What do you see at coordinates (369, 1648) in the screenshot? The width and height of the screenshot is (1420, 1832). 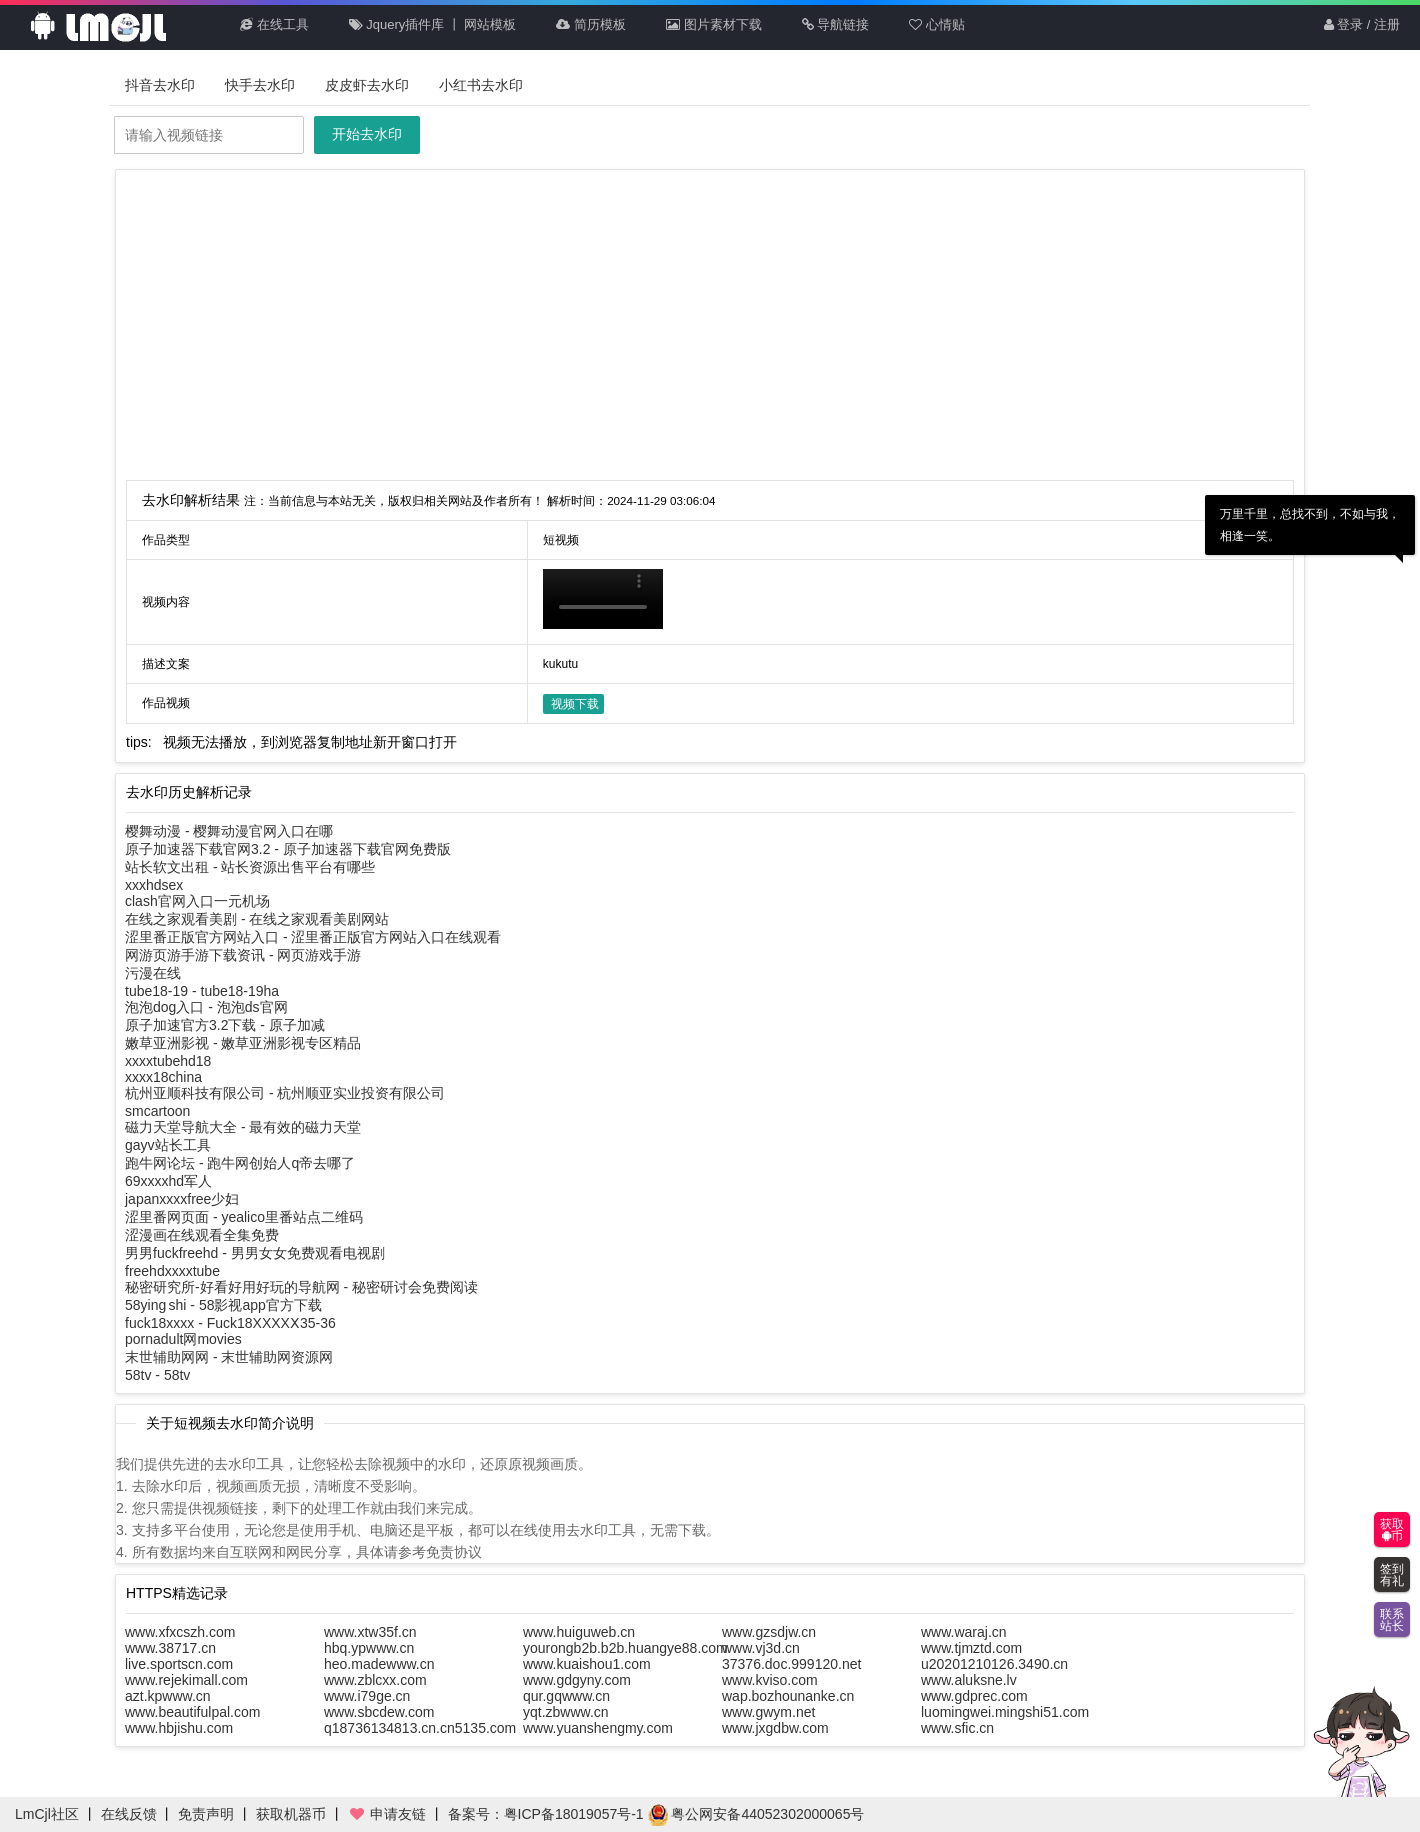 I see `hbq.ypwww.cn` at bounding box center [369, 1648].